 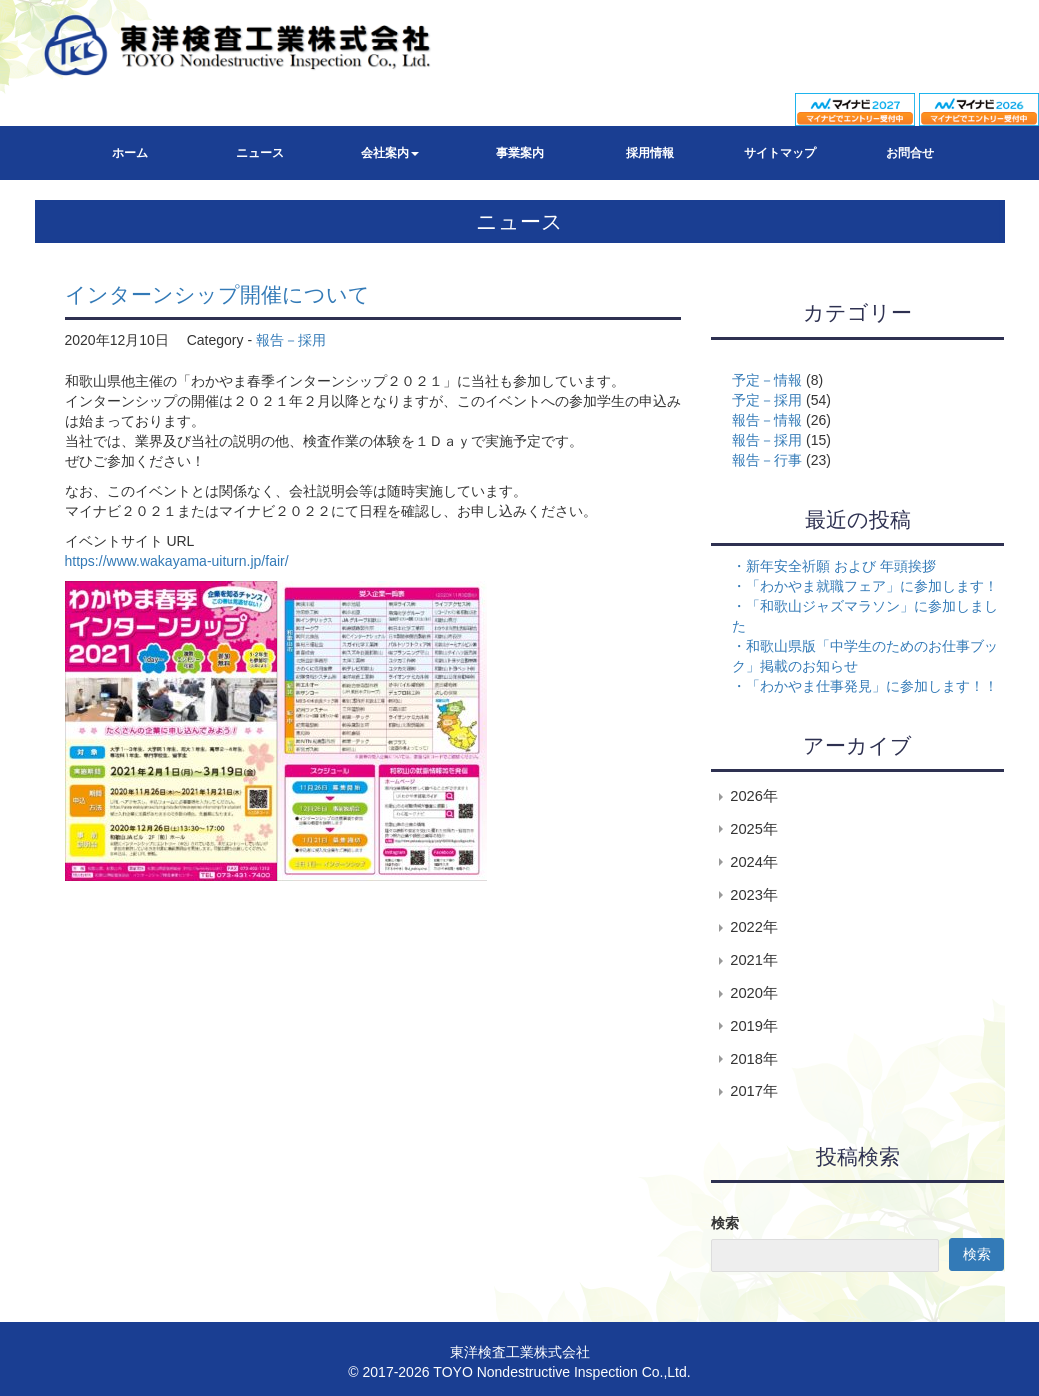 What do you see at coordinates (767, 400) in the screenshot?
I see `予定－採用` at bounding box center [767, 400].